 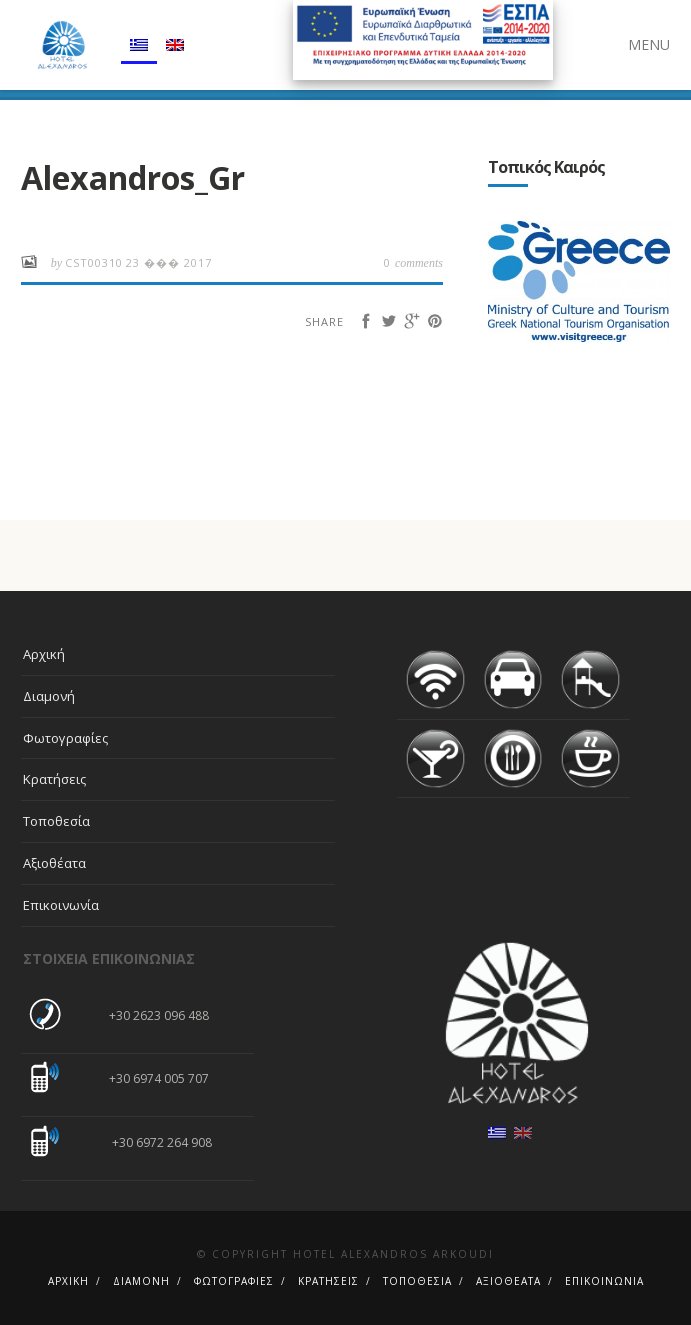 What do you see at coordinates (49, 696) in the screenshot?
I see `Διαμονή` at bounding box center [49, 696].